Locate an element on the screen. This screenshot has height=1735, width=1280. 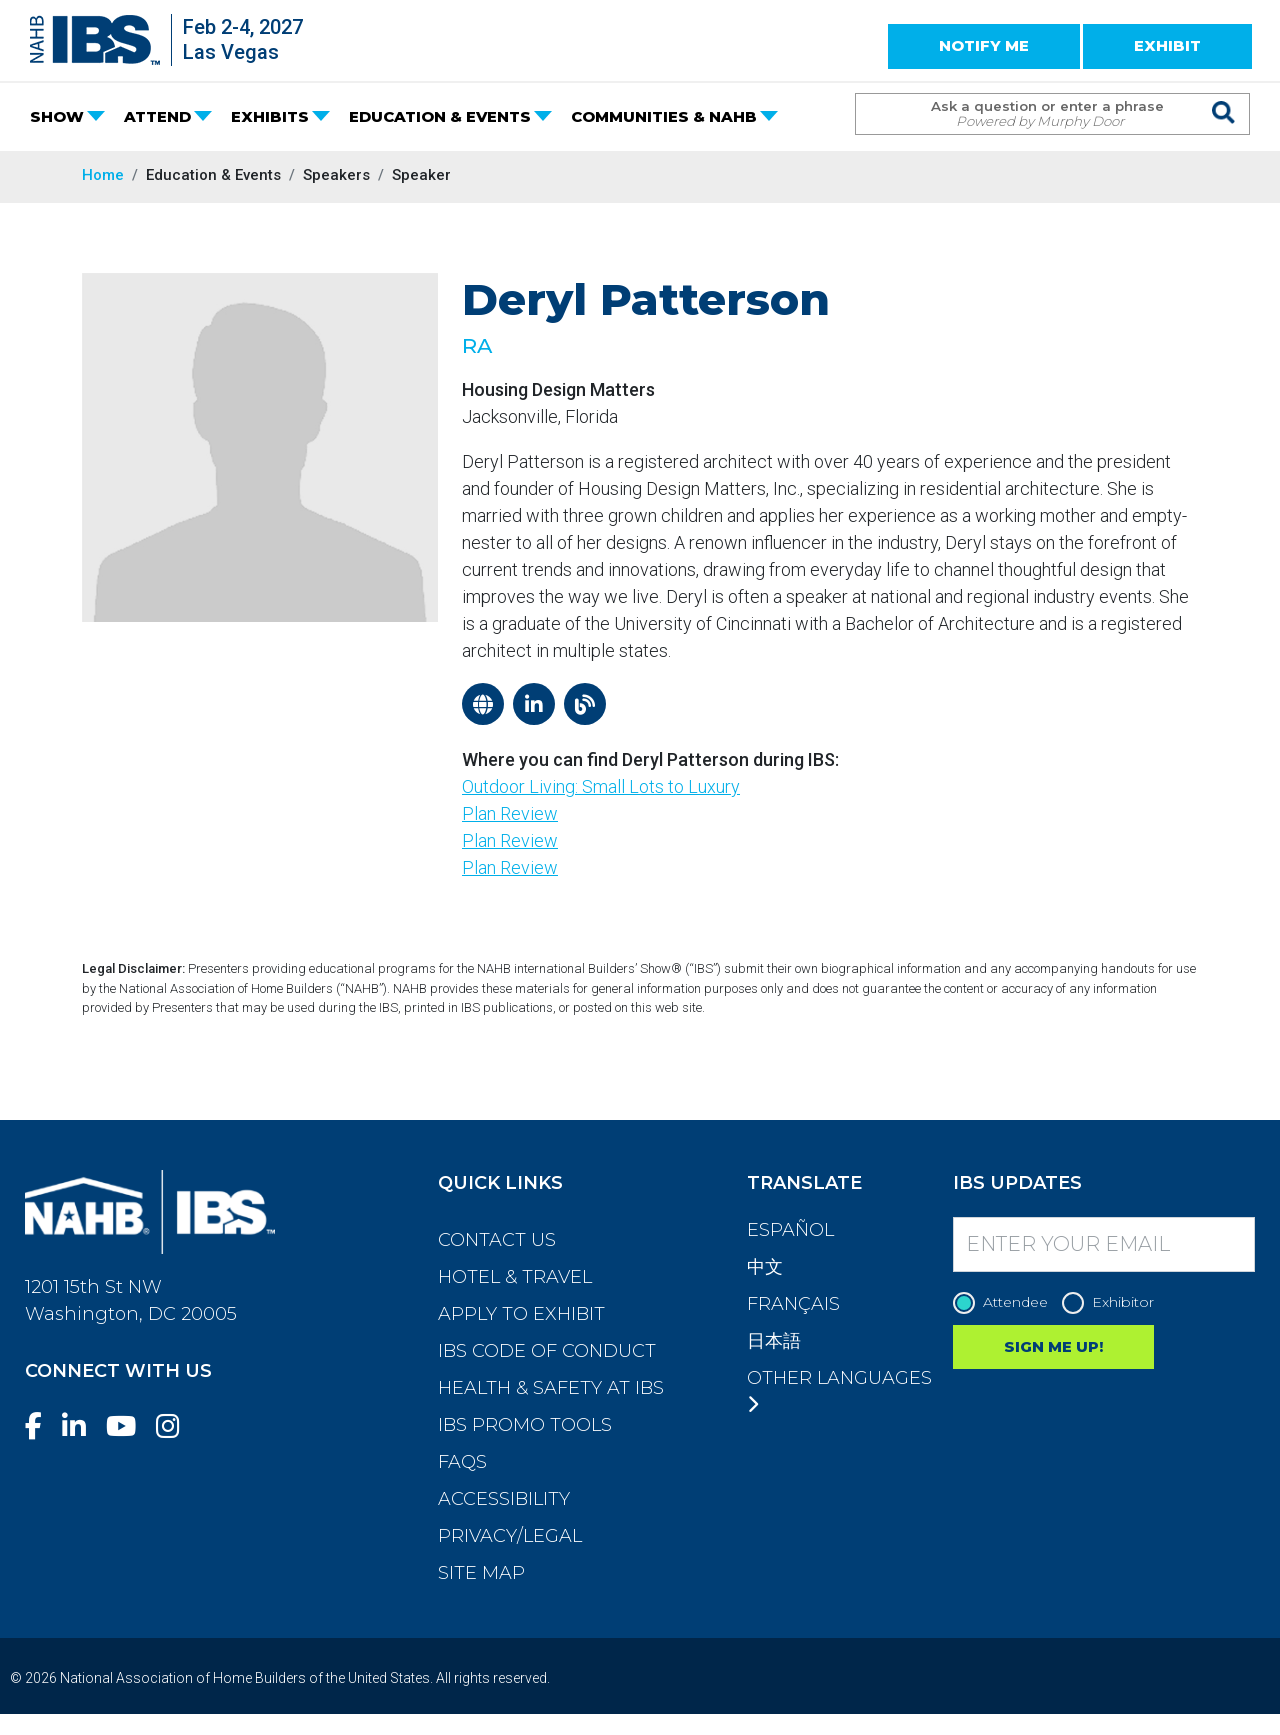
ATTEND [button] is located at coordinates (157, 116).